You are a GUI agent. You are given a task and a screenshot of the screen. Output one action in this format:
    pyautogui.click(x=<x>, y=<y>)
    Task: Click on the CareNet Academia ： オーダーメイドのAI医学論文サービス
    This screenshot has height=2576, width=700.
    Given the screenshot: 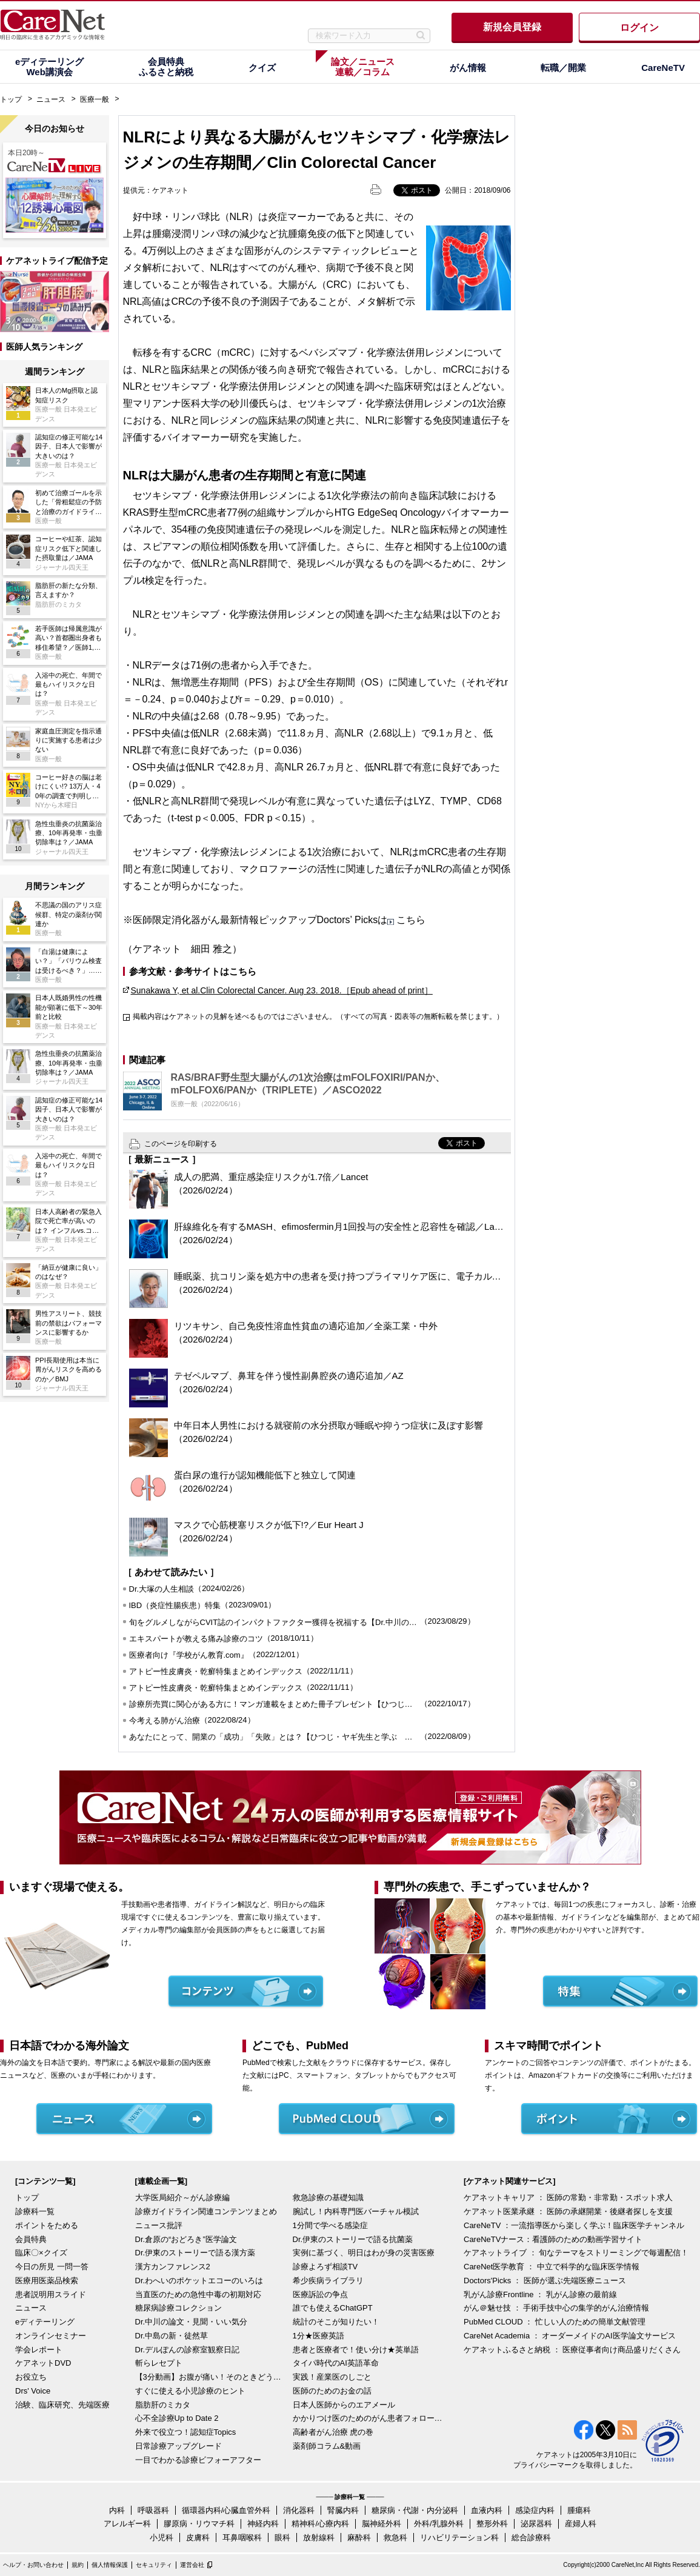 What is the action you would take?
    pyautogui.click(x=570, y=2335)
    